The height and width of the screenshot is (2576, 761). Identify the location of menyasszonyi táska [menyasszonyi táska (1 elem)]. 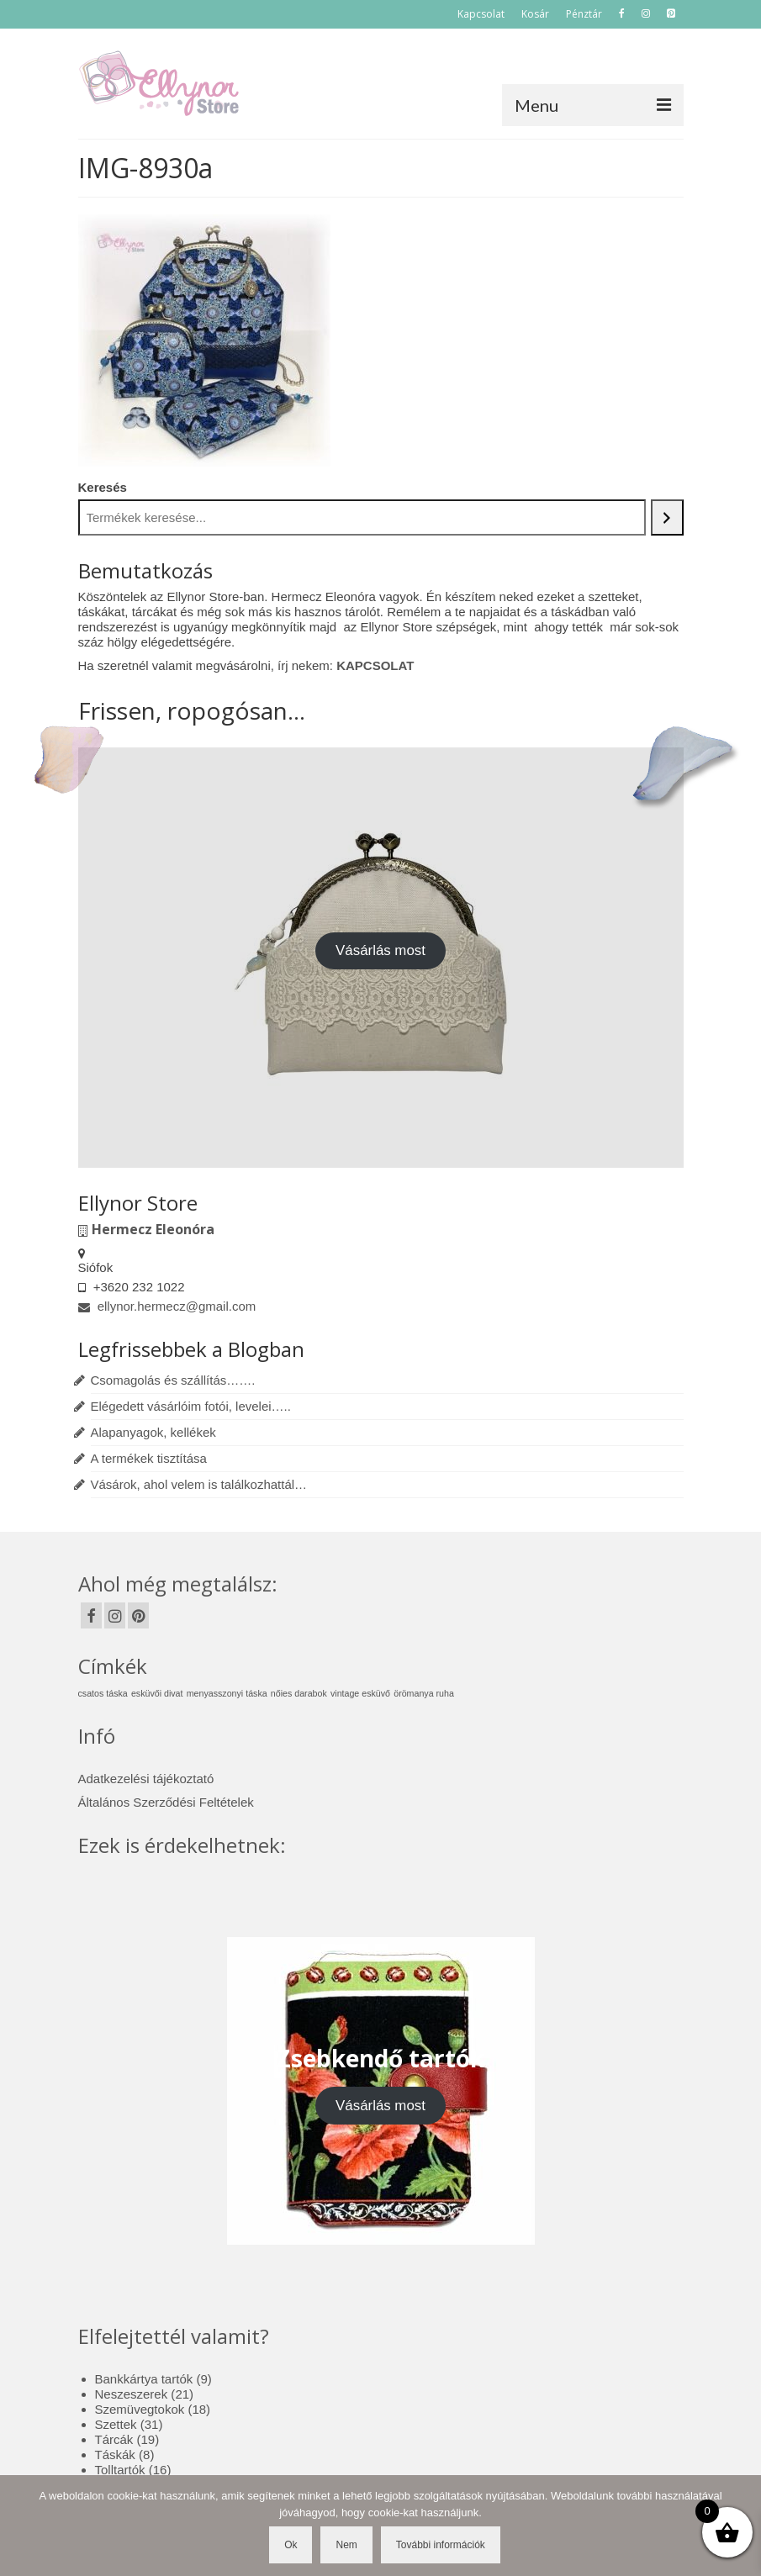
(227, 1693).